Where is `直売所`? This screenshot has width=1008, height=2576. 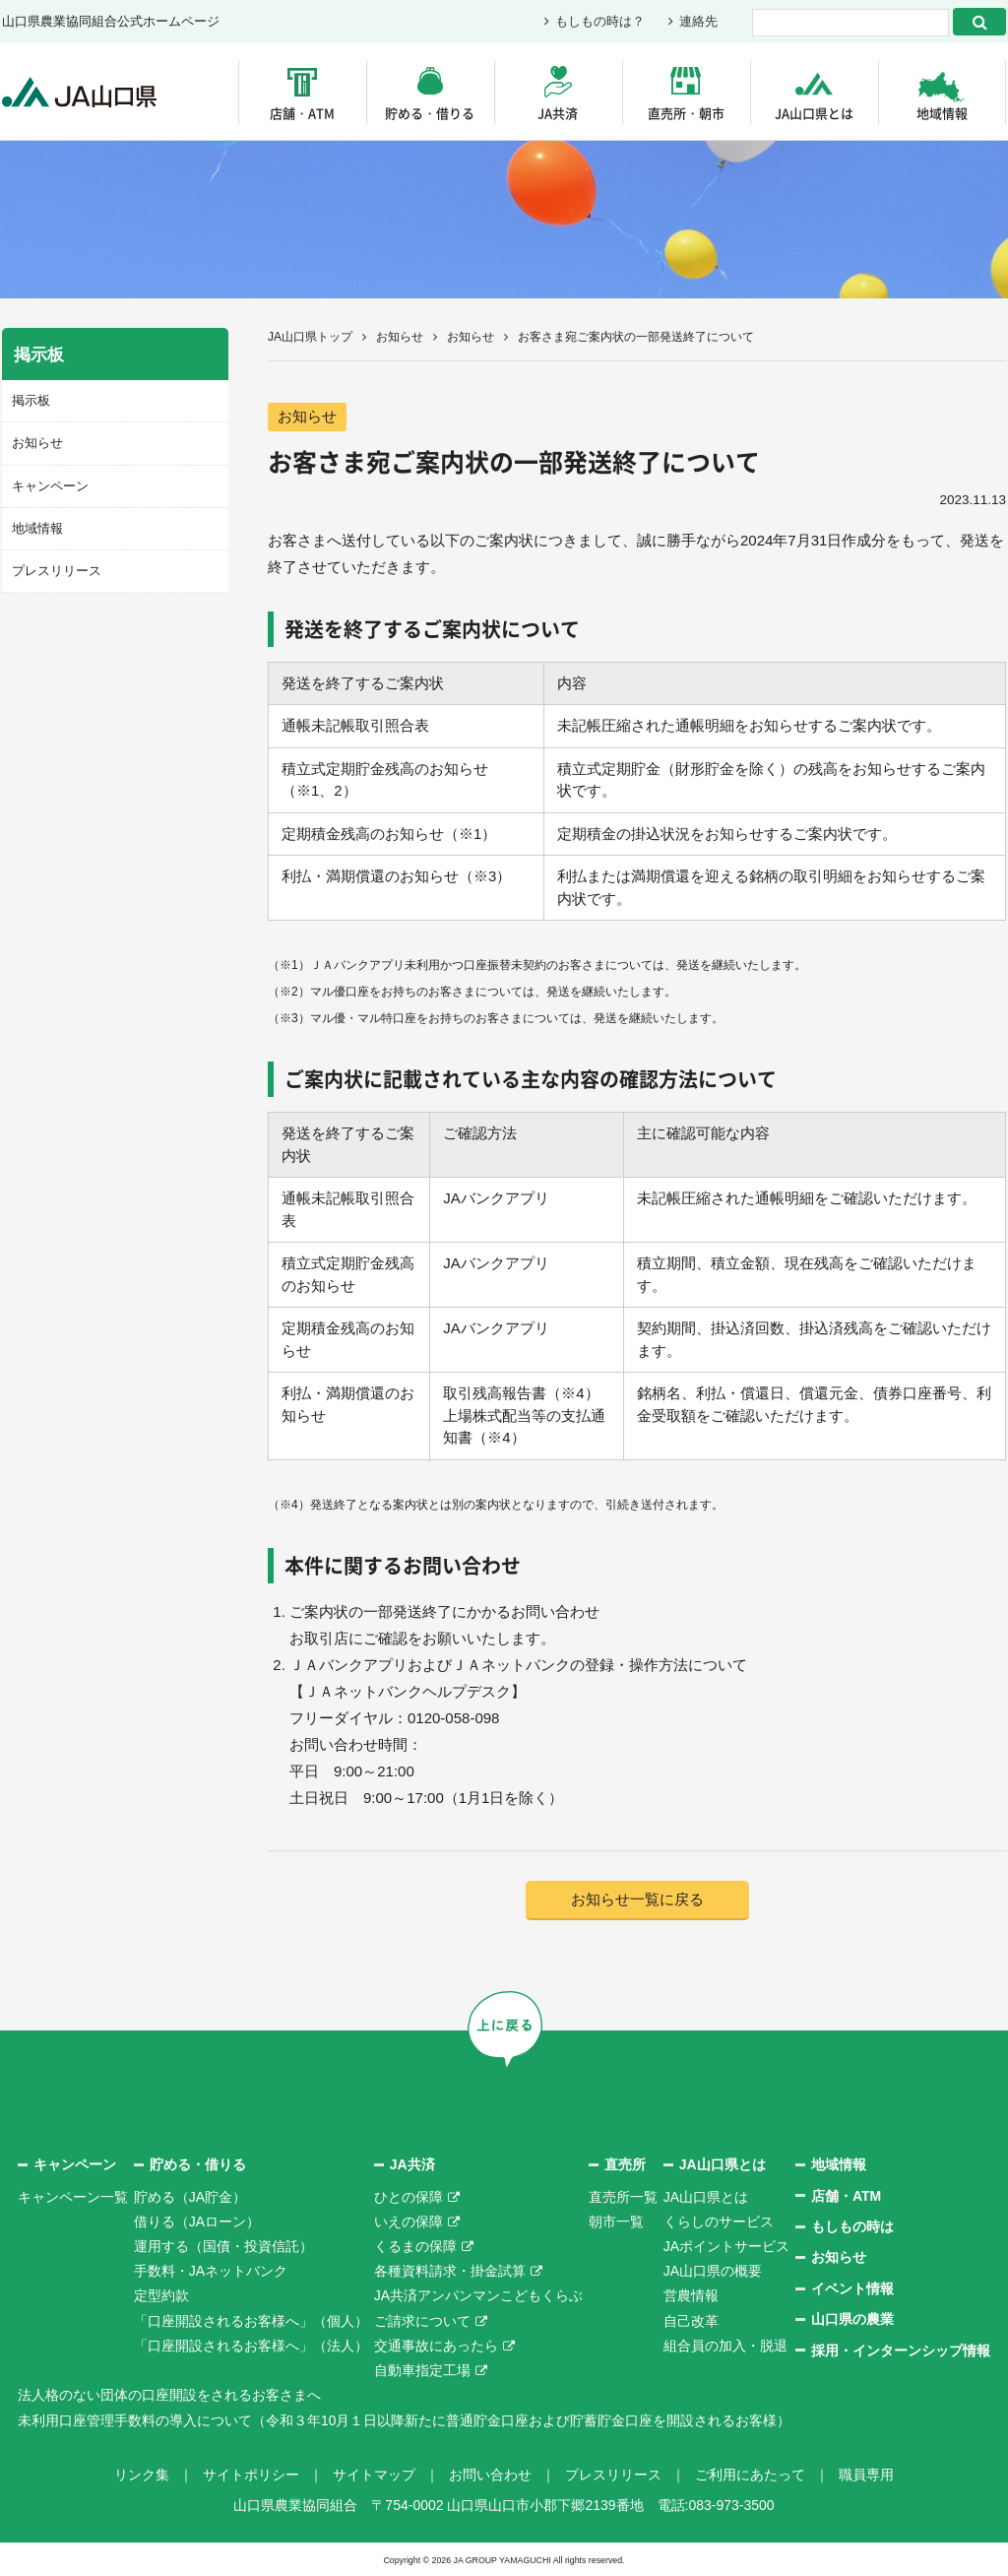
直売所 is located at coordinates (625, 2164).